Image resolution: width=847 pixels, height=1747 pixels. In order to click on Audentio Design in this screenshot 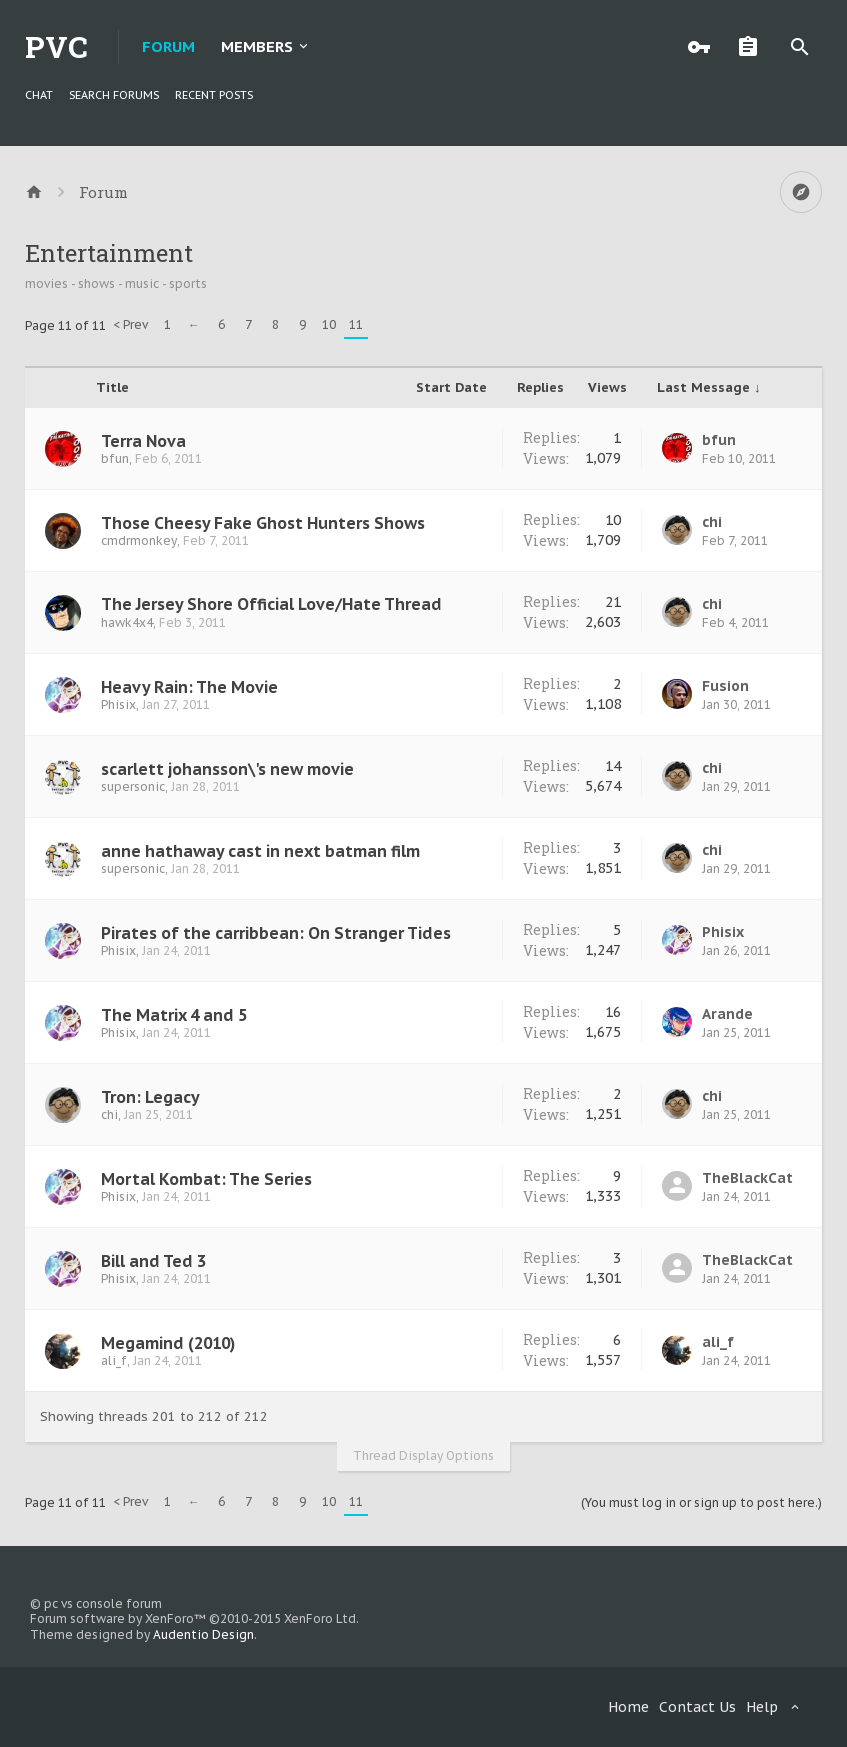, I will do `click(203, 1634)`.